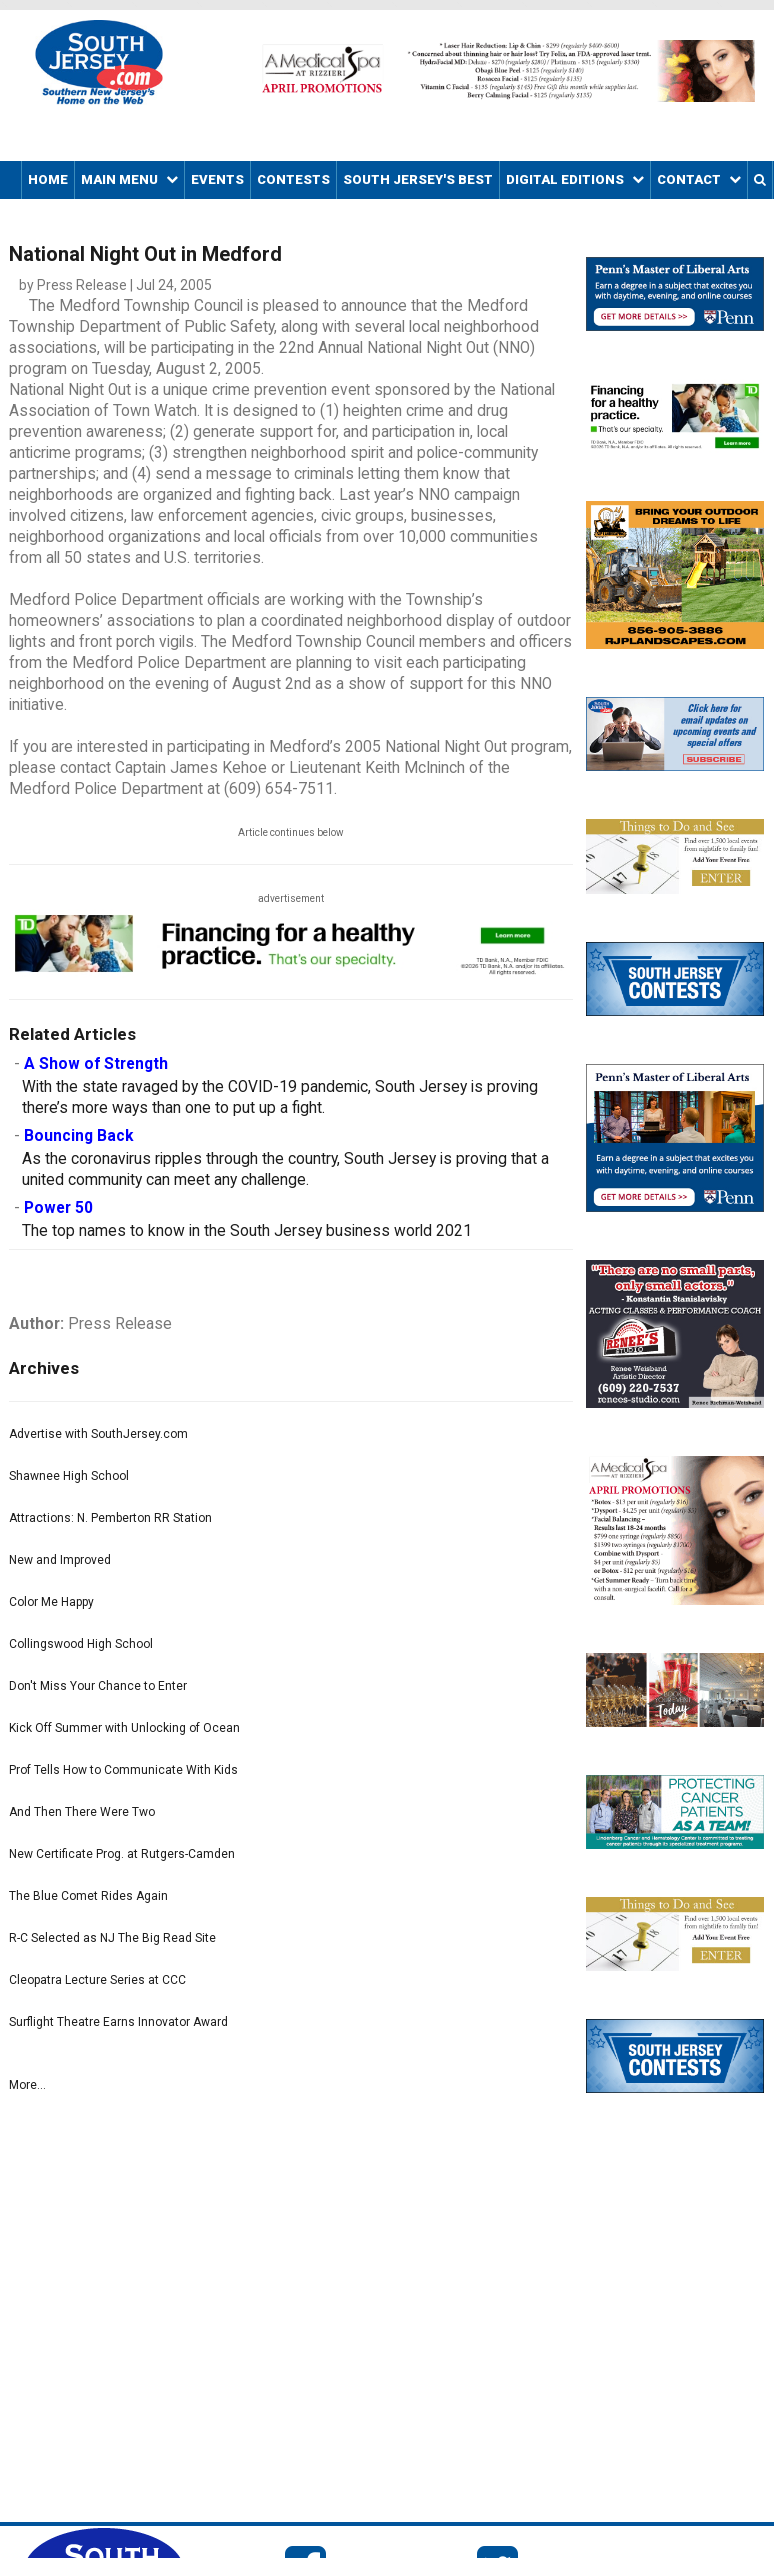  I want to click on R-C Selected as NJ The Big Read Site, so click(112, 1938).